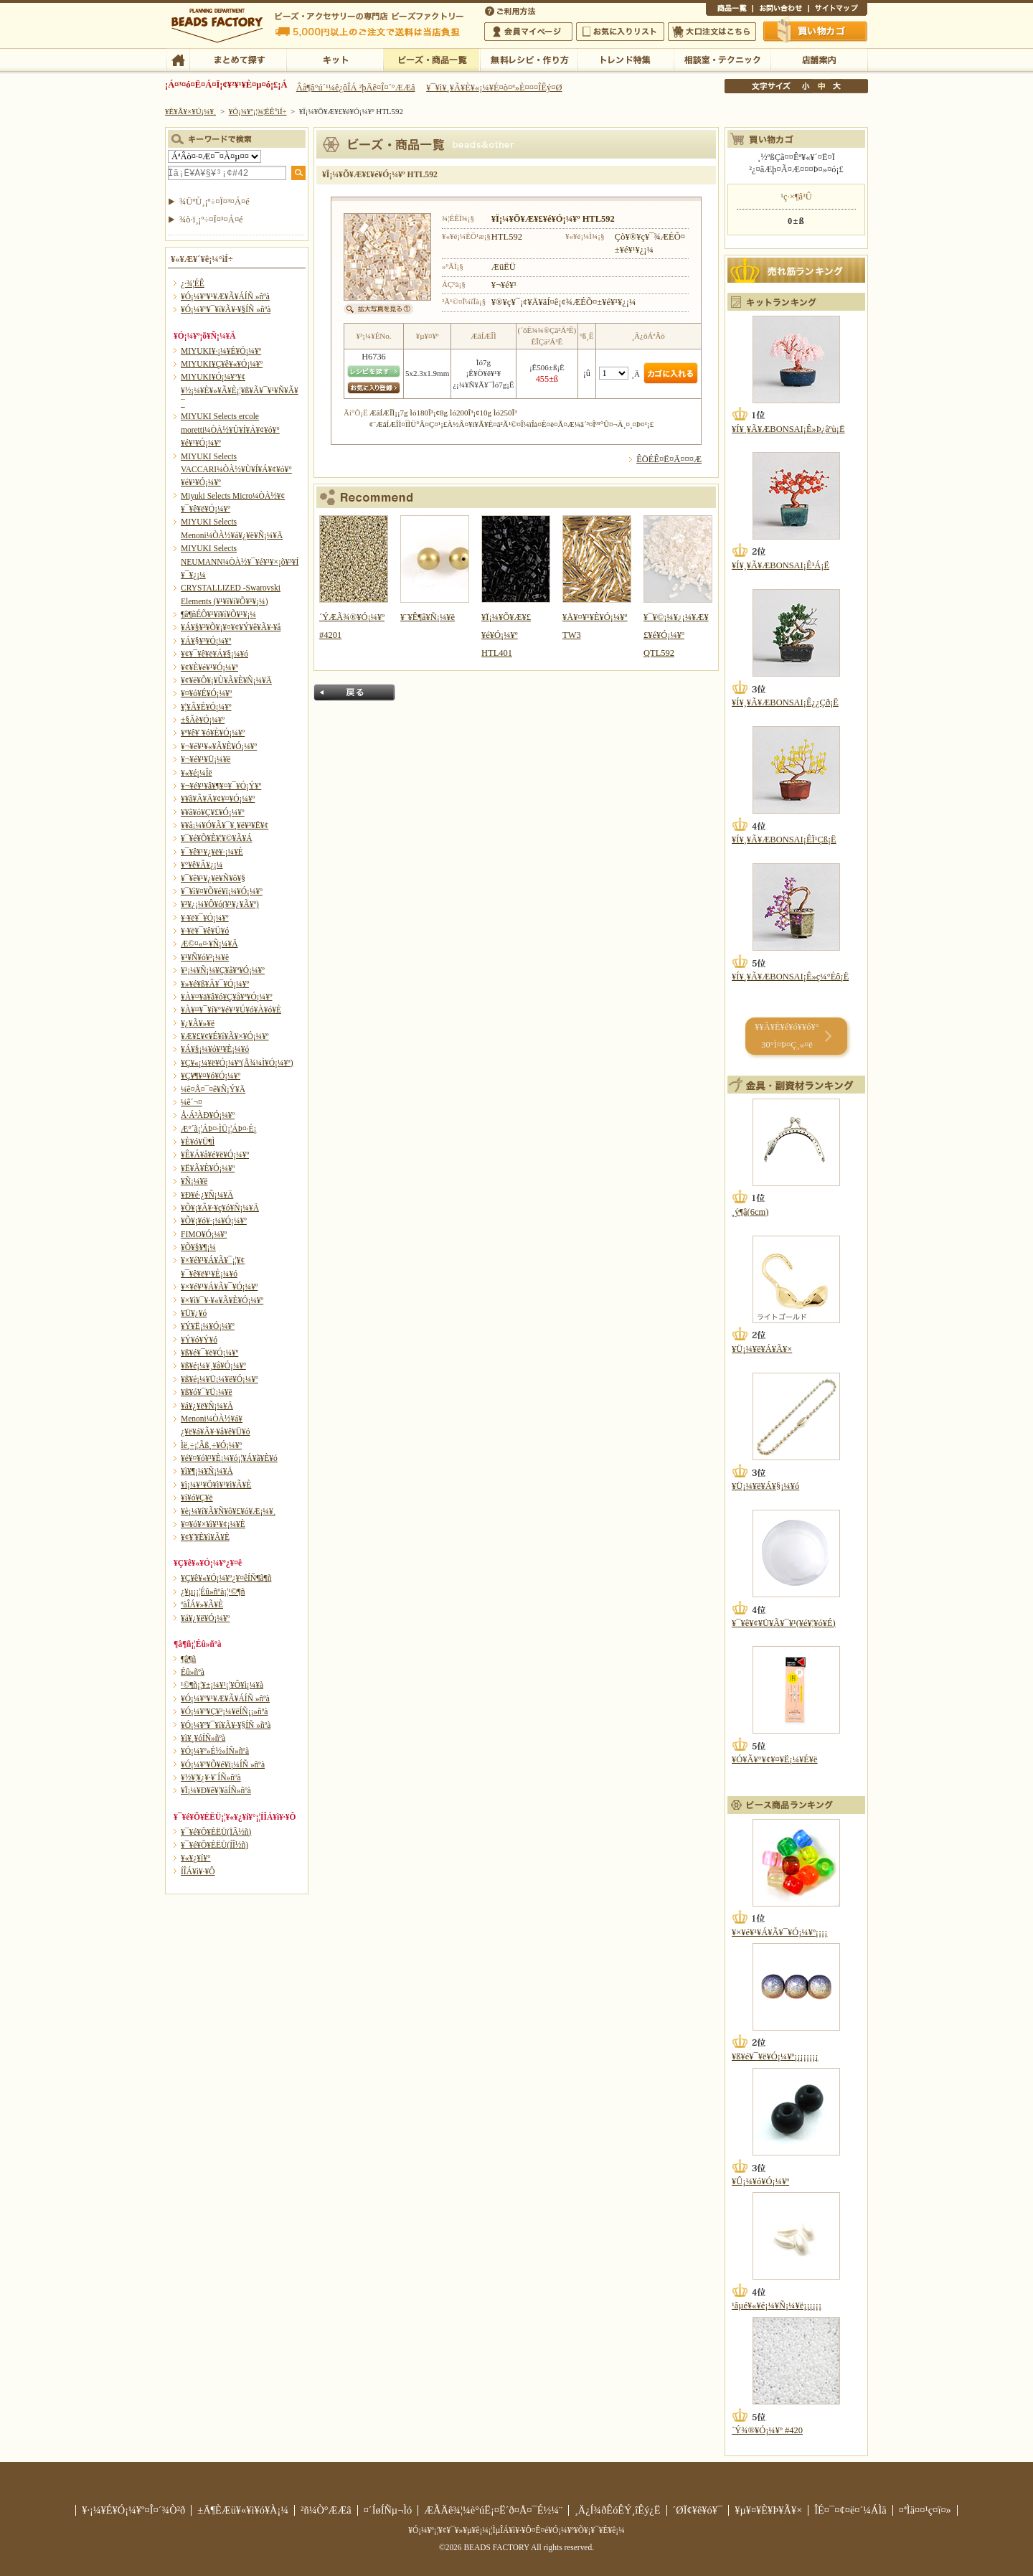 Image resolution: width=1033 pixels, height=2576 pixels. What do you see at coordinates (219, 746) in the screenshot?
I see `¥¬¥é¥¹¥«¥Ã¥È¥Ó¡¼¥º` at bounding box center [219, 746].